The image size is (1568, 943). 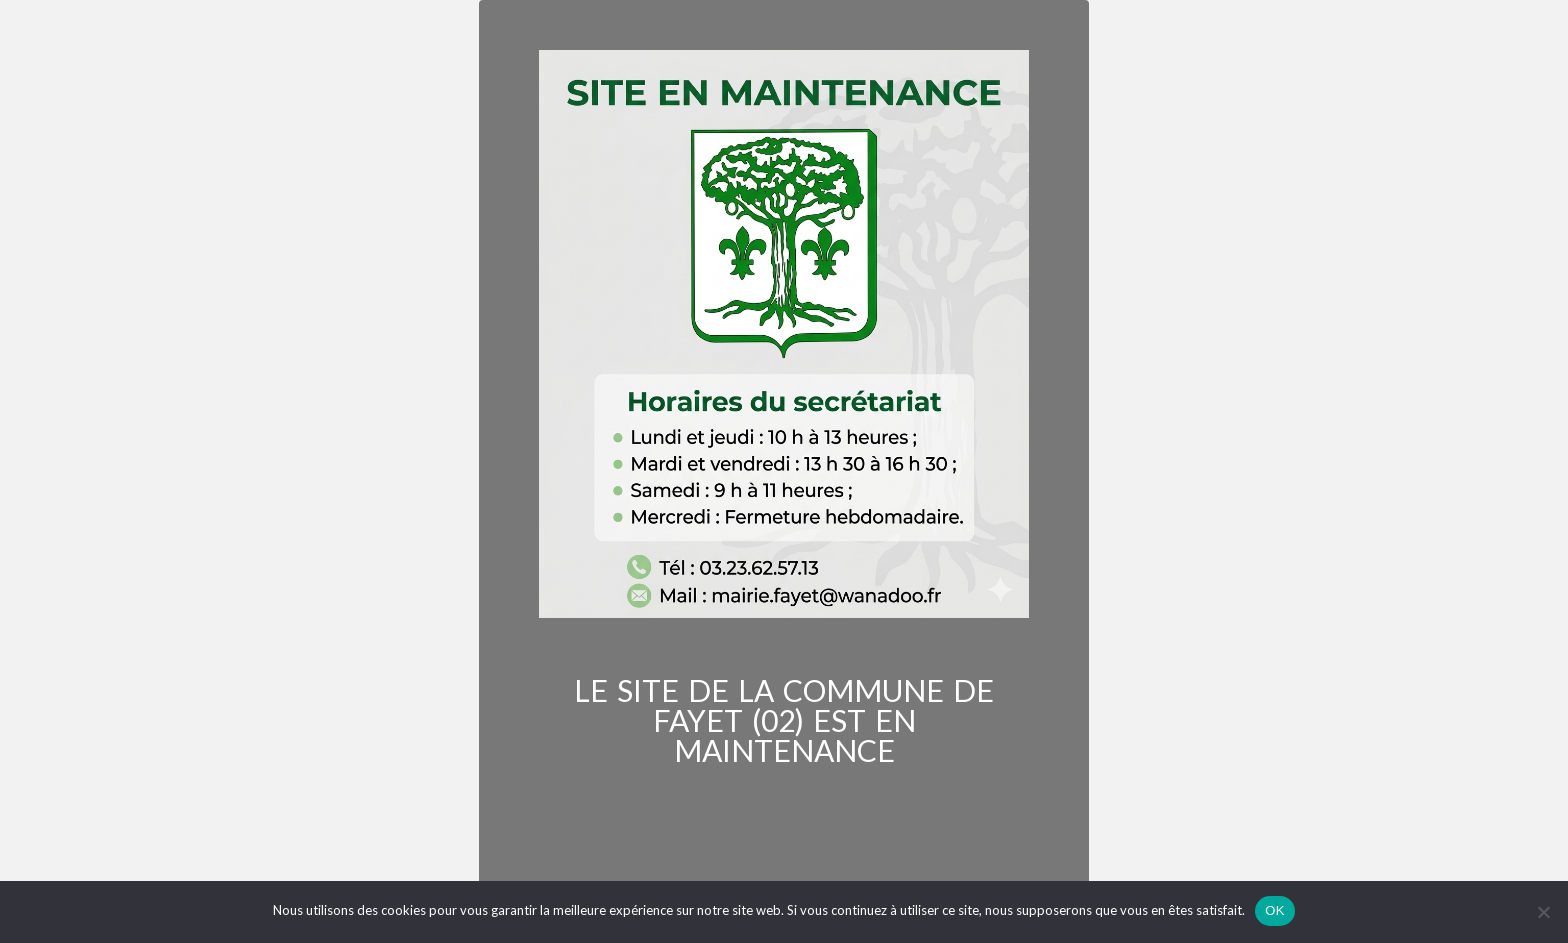 I want to click on OK, so click(x=1274, y=910).